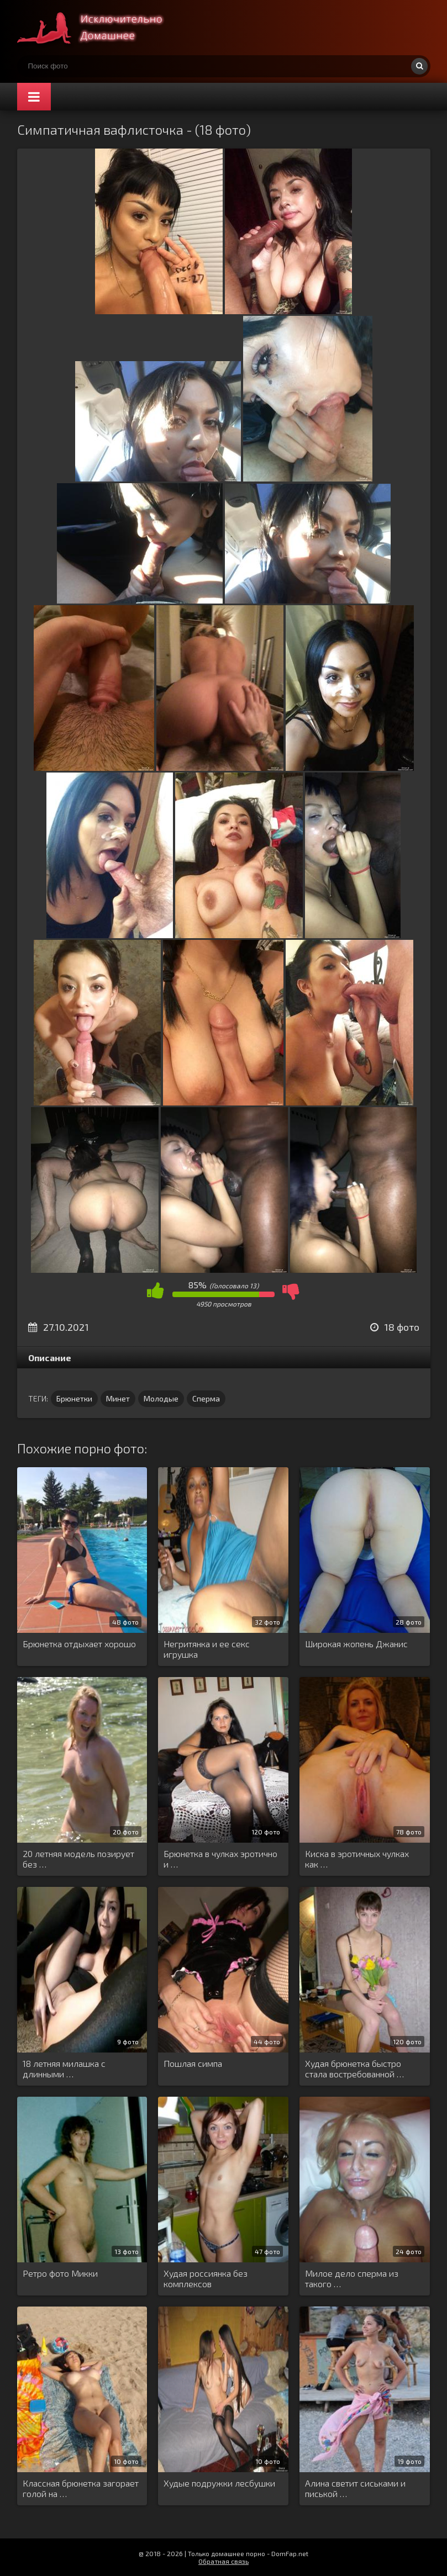  I want to click on Супер домашнее порно, so click(100, 27).